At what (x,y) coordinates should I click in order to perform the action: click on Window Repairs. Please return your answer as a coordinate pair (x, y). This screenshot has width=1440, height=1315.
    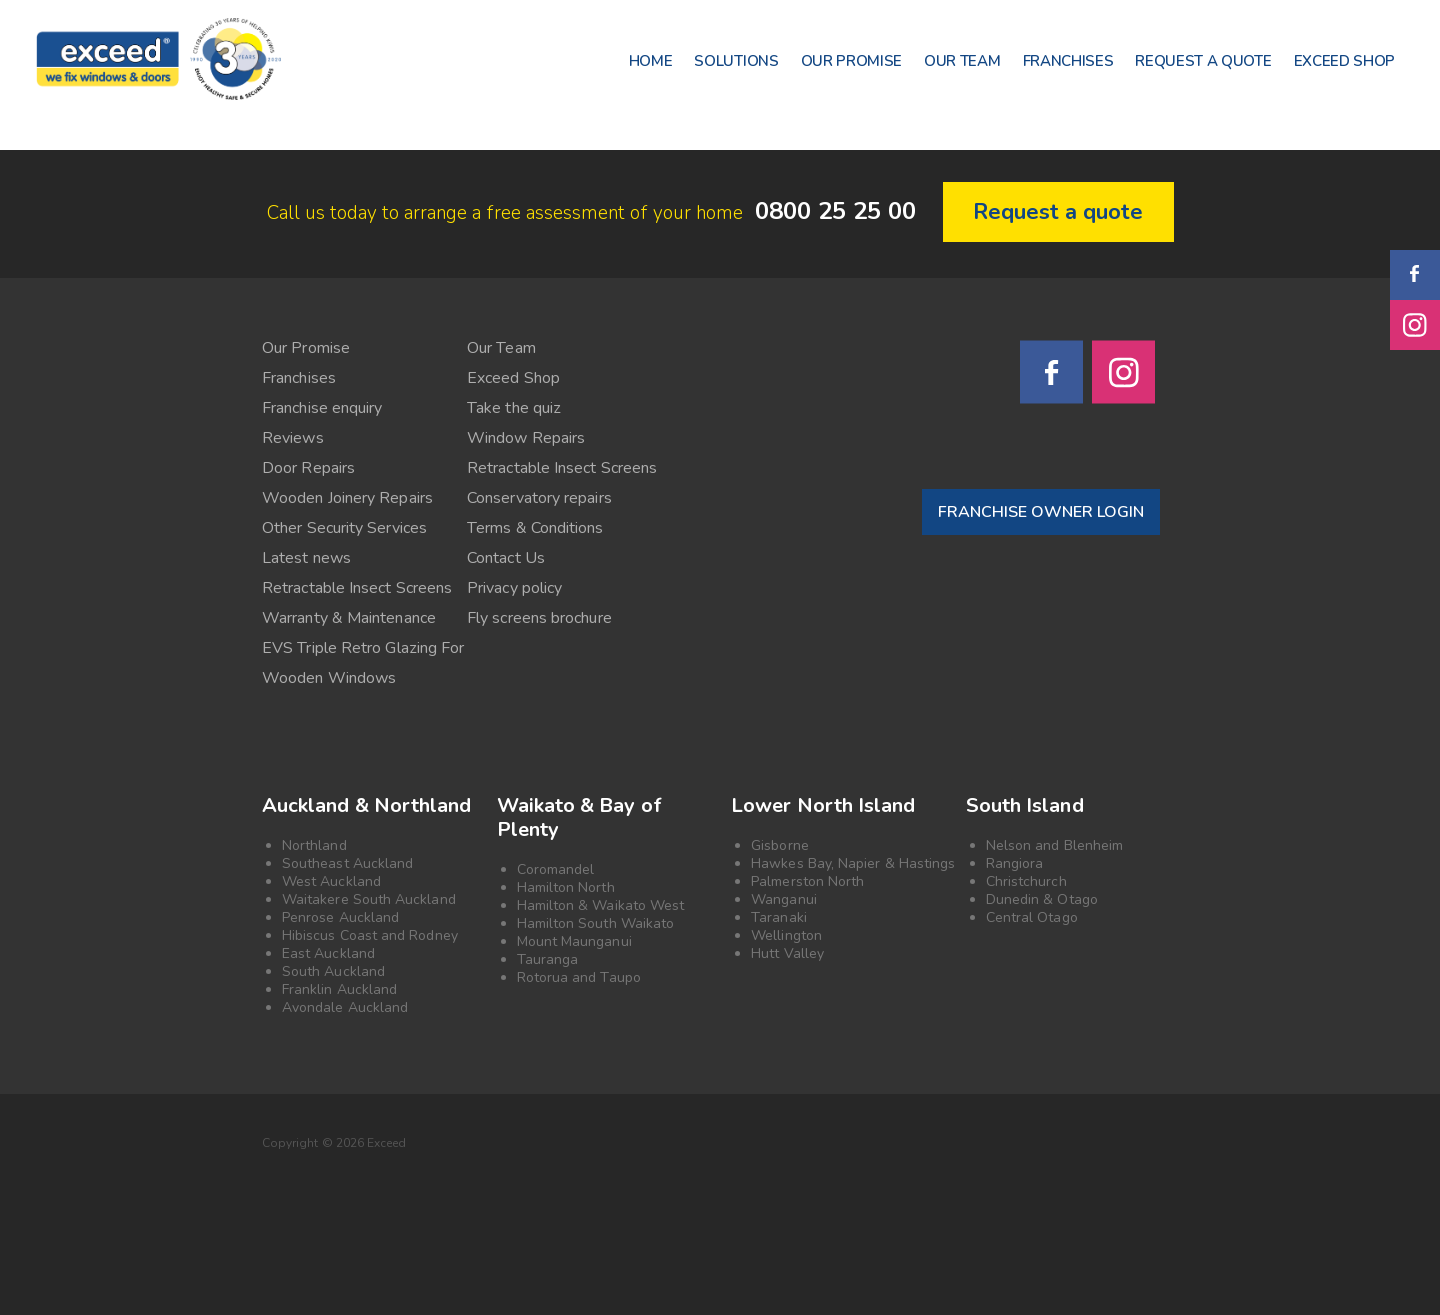
    Looking at the image, I should click on (526, 438).